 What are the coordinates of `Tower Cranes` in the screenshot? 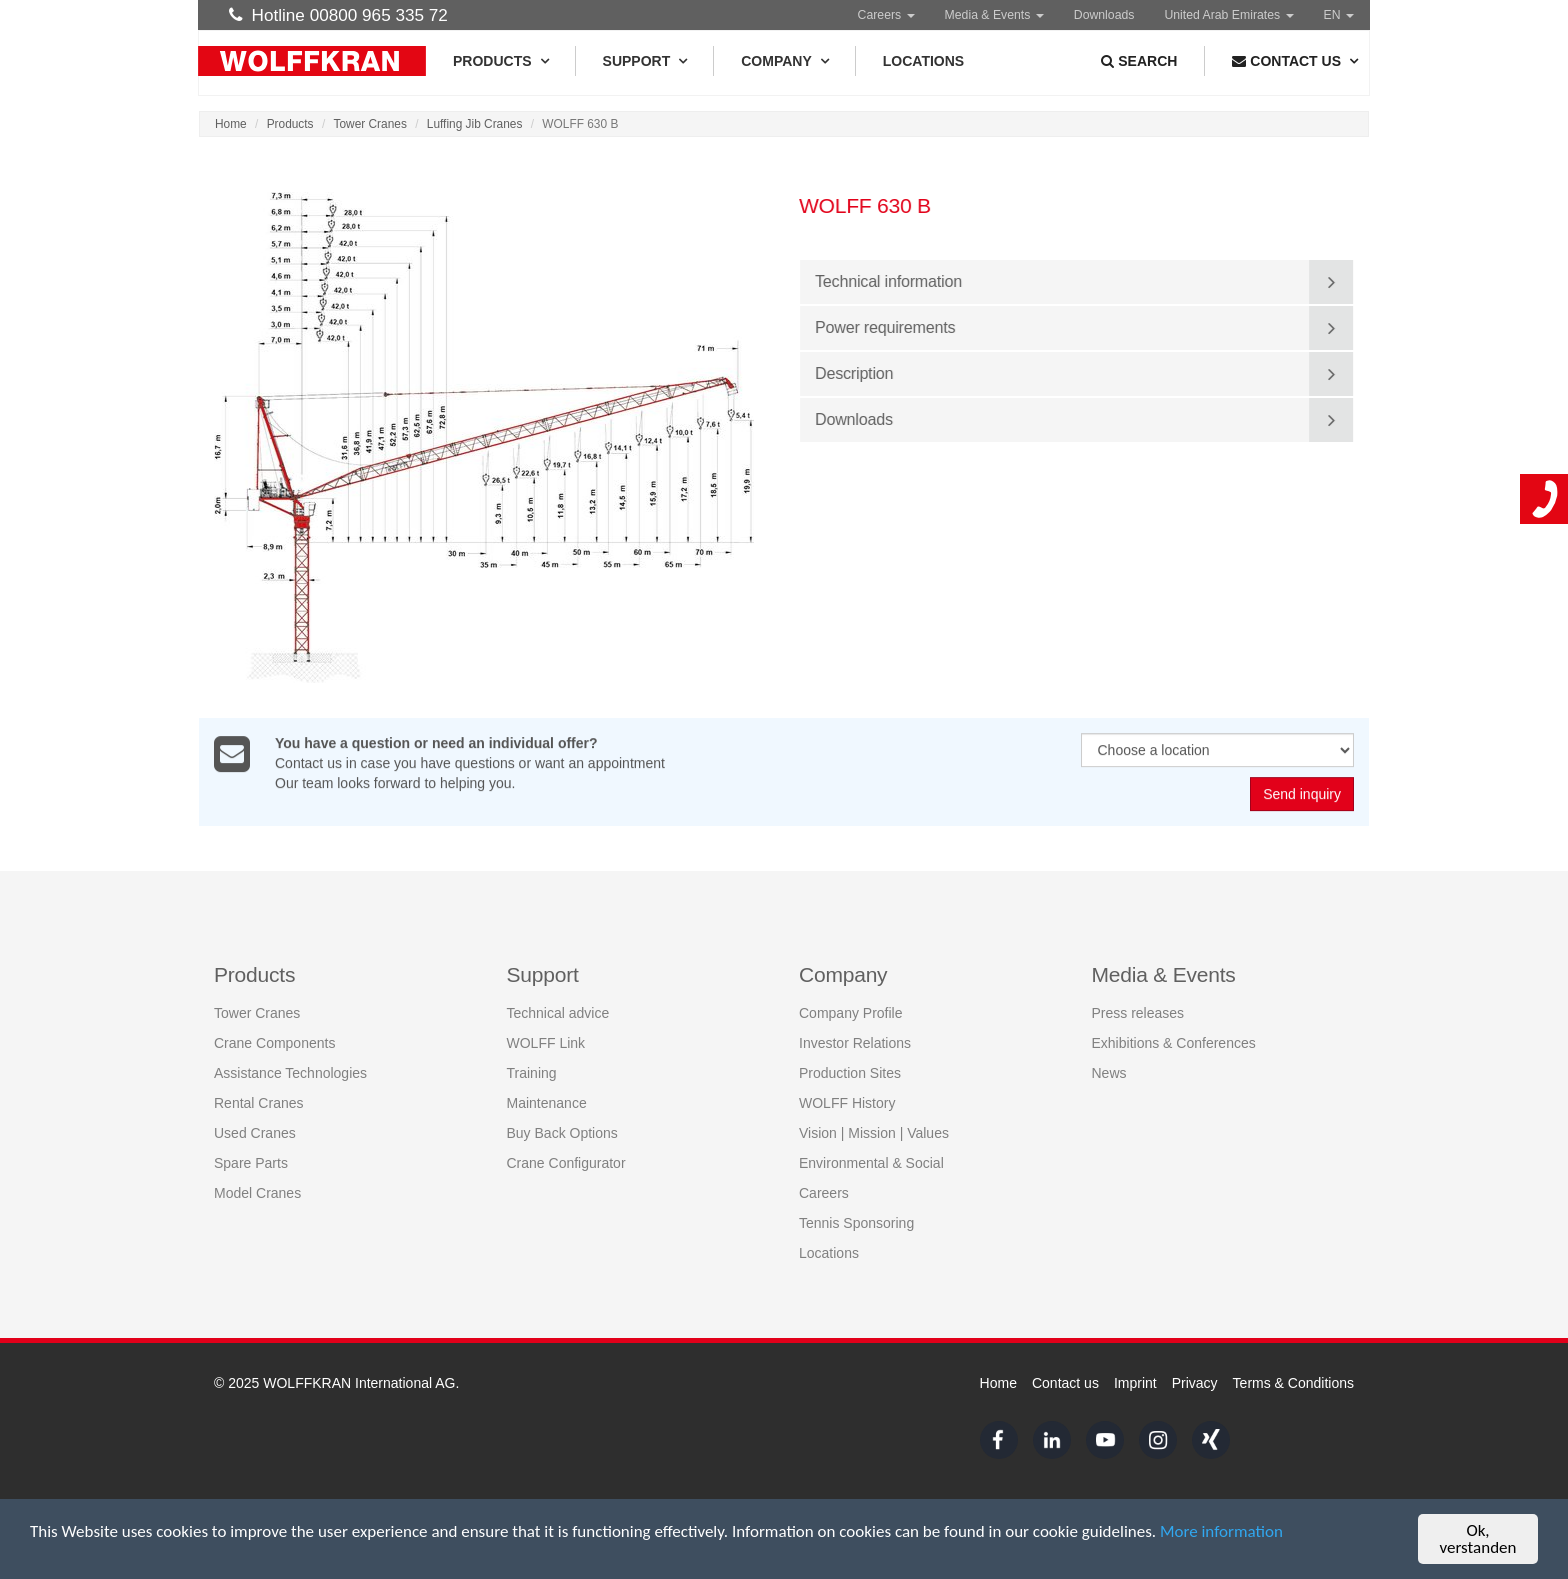 It's located at (370, 124).